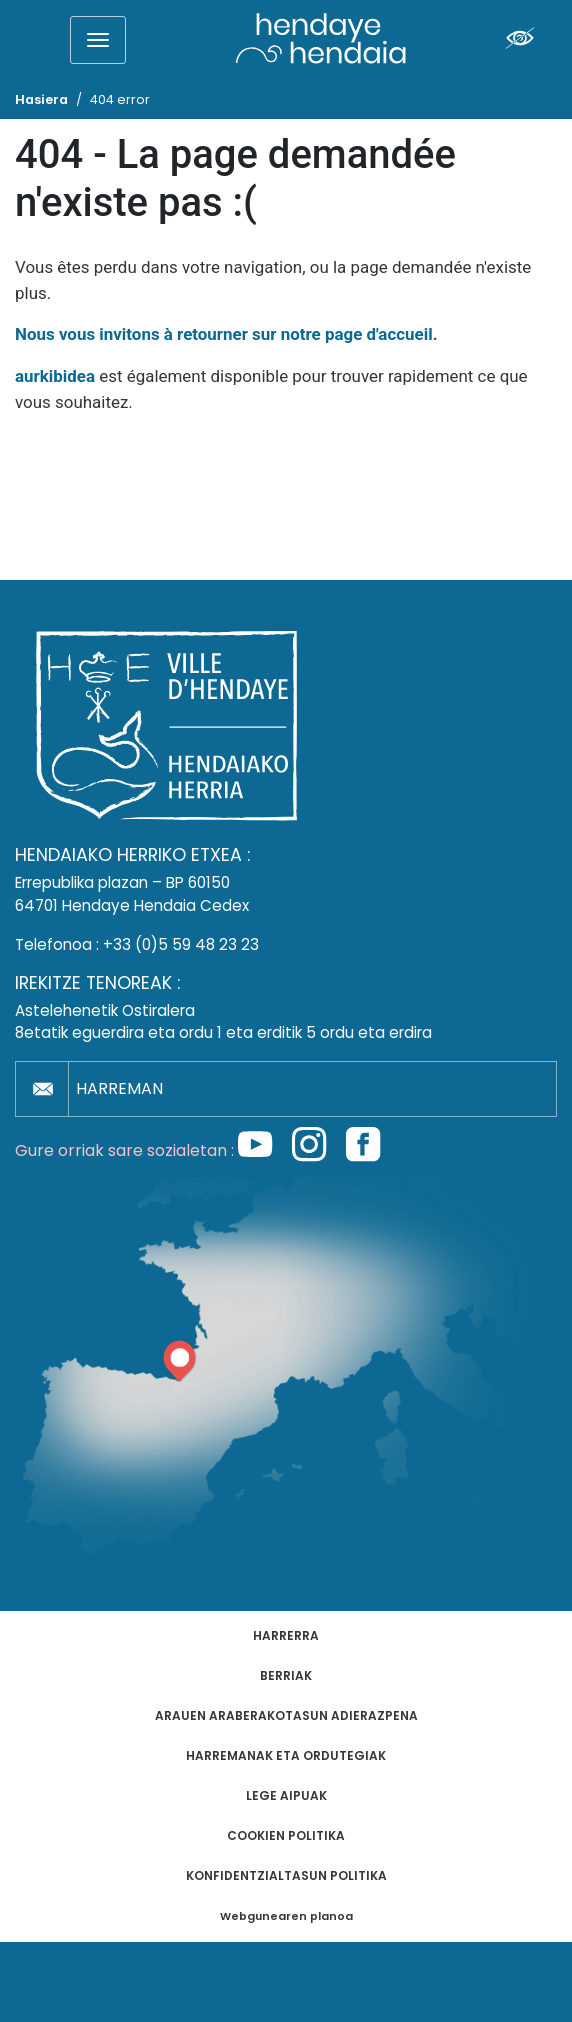 This screenshot has width=572, height=2022. Describe the element at coordinates (286, 1635) in the screenshot. I see `Harrerra` at that location.